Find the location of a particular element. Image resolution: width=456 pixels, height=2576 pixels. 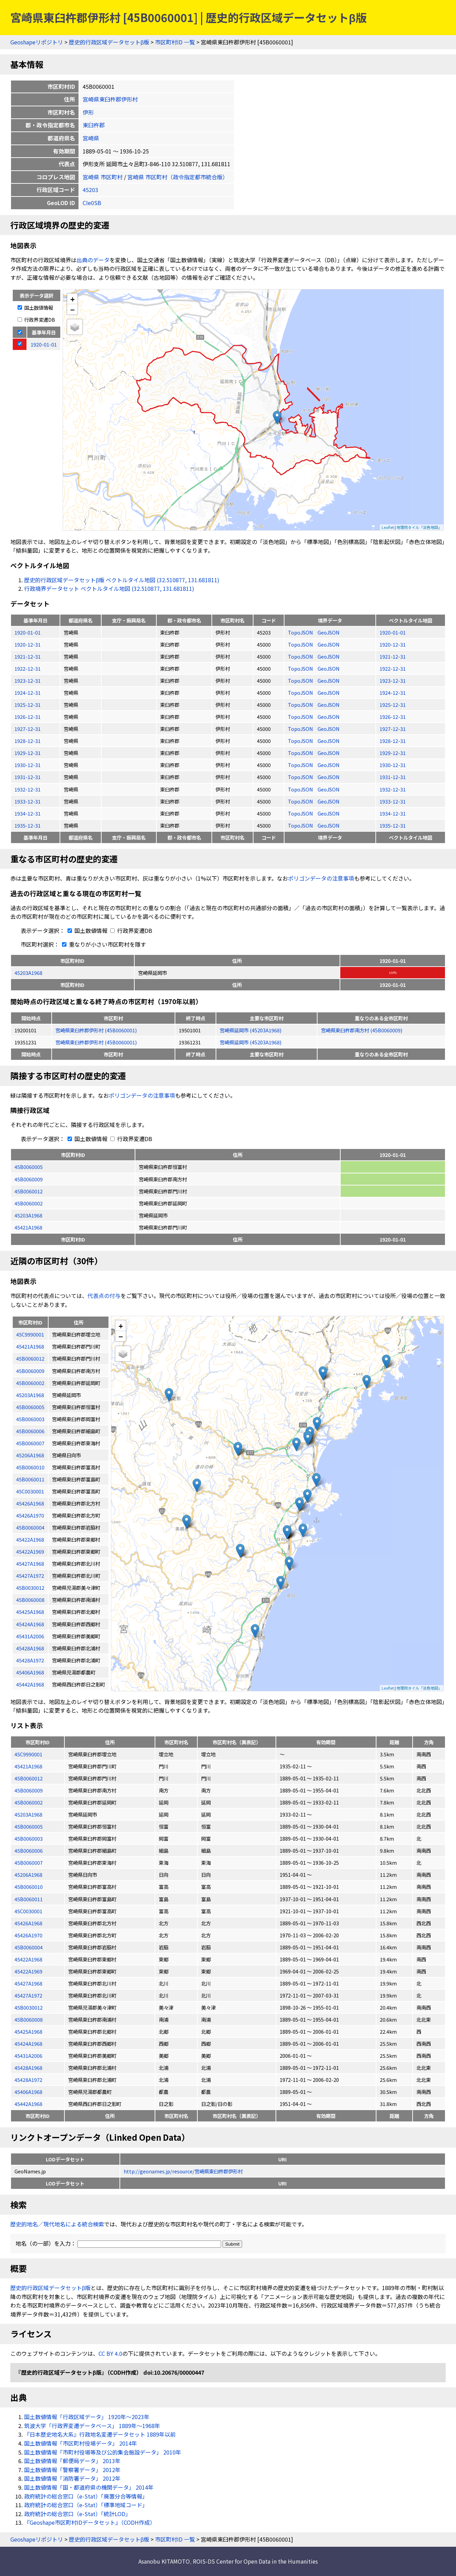

45421A1968 is located at coordinates (28, 1227).